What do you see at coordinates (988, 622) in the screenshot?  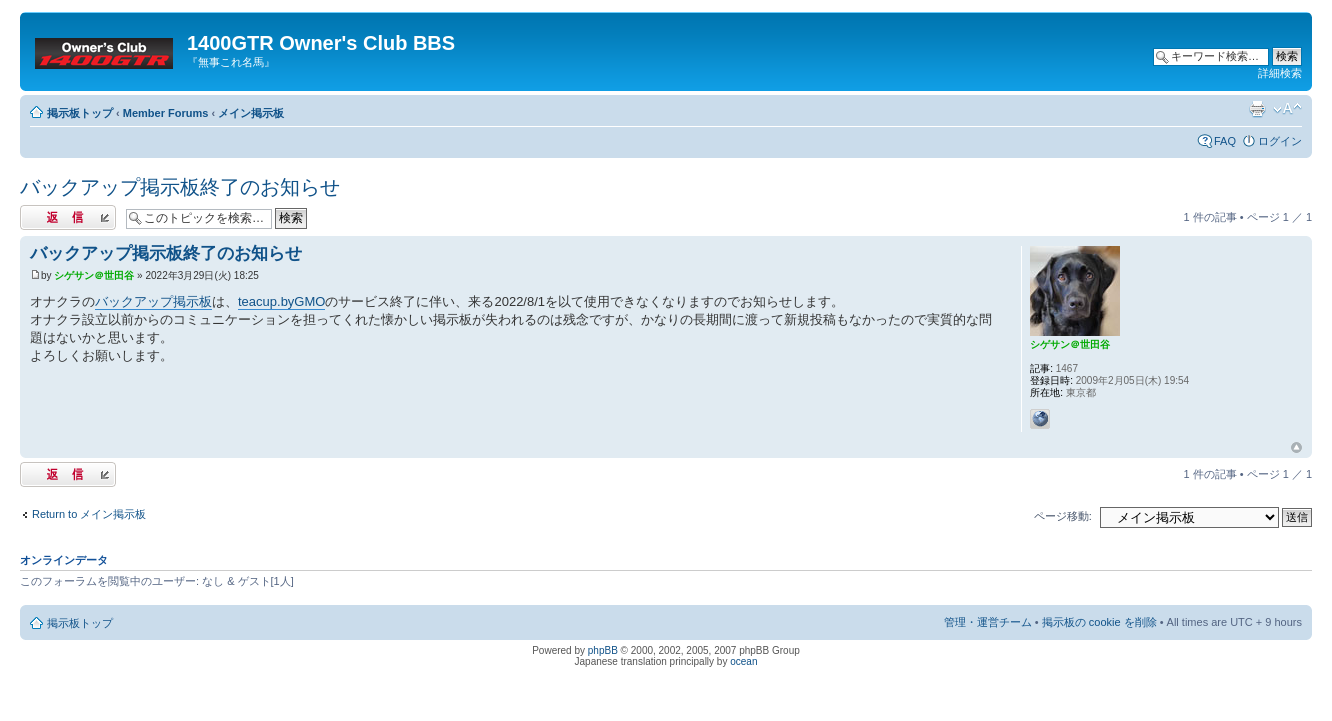 I see `管理・運営チーム` at bounding box center [988, 622].